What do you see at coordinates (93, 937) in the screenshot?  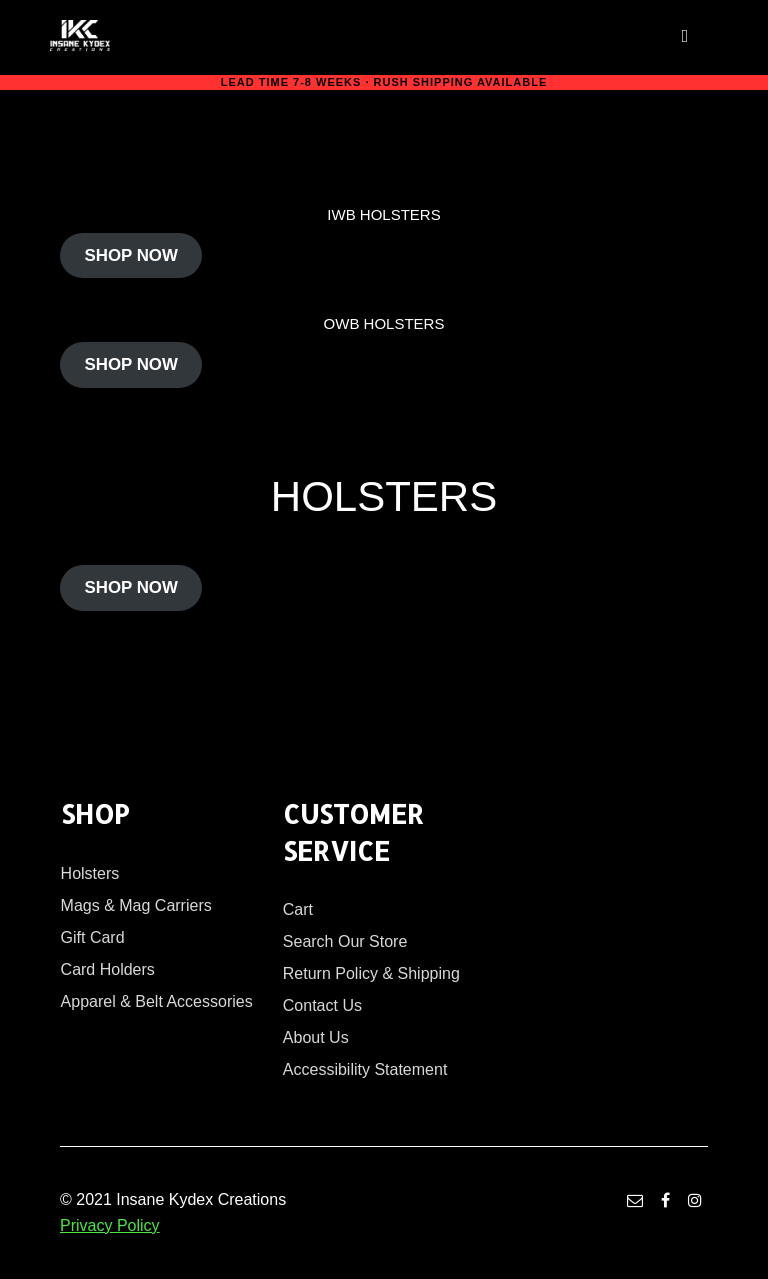 I see `Gift Card` at bounding box center [93, 937].